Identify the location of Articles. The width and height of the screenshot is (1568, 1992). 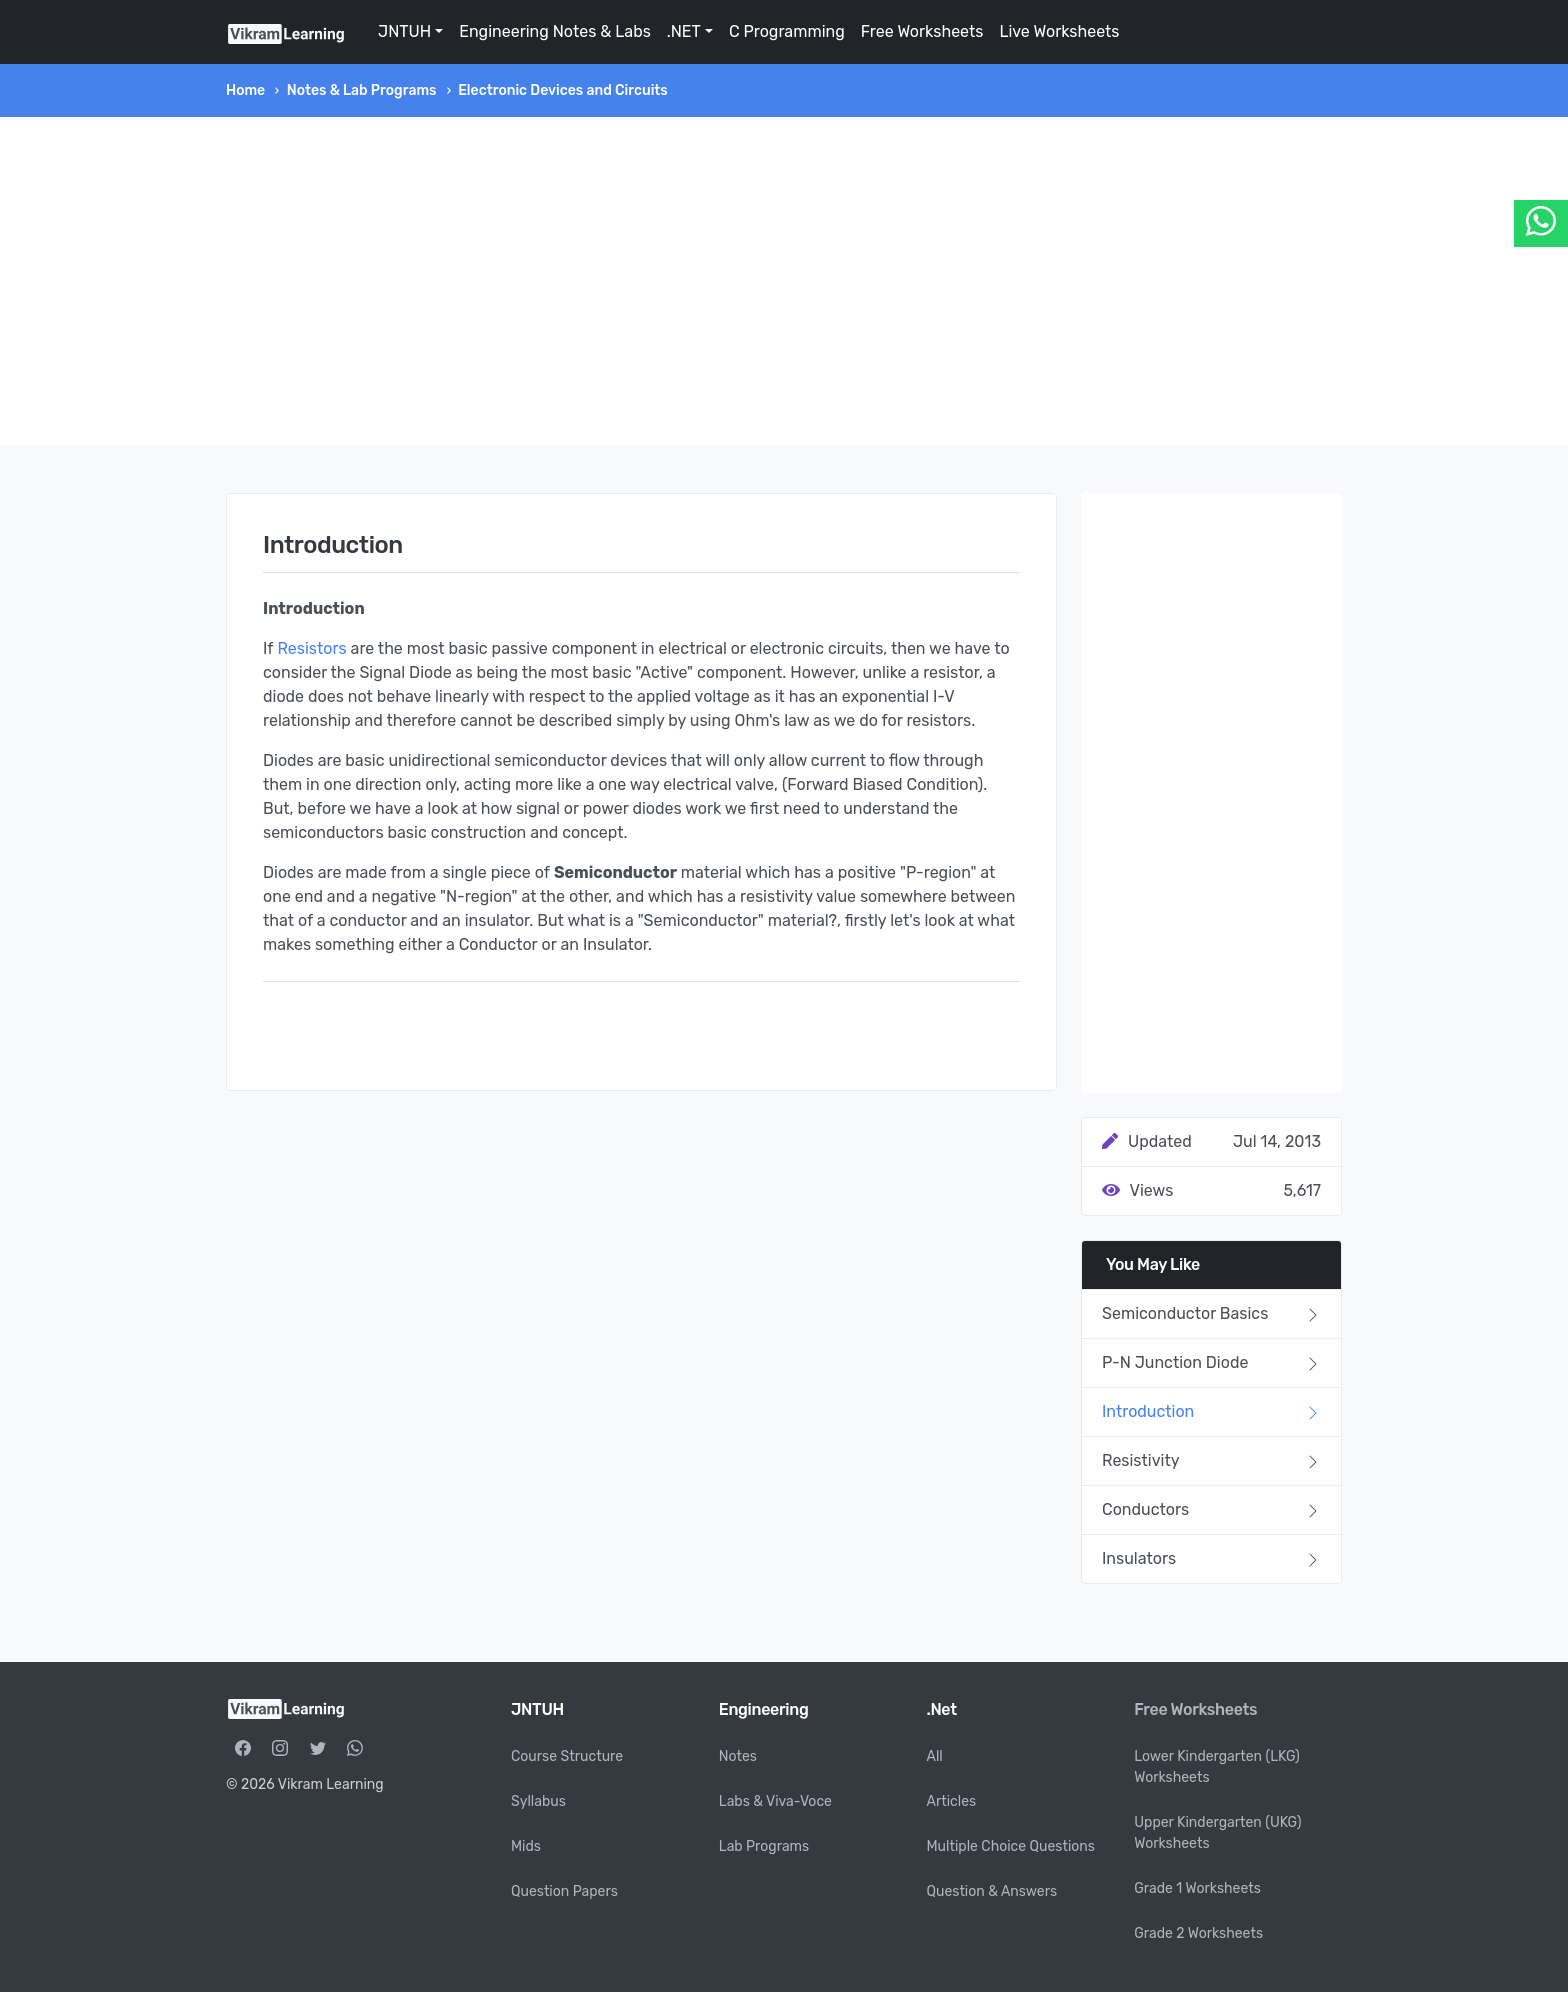
(952, 1801).